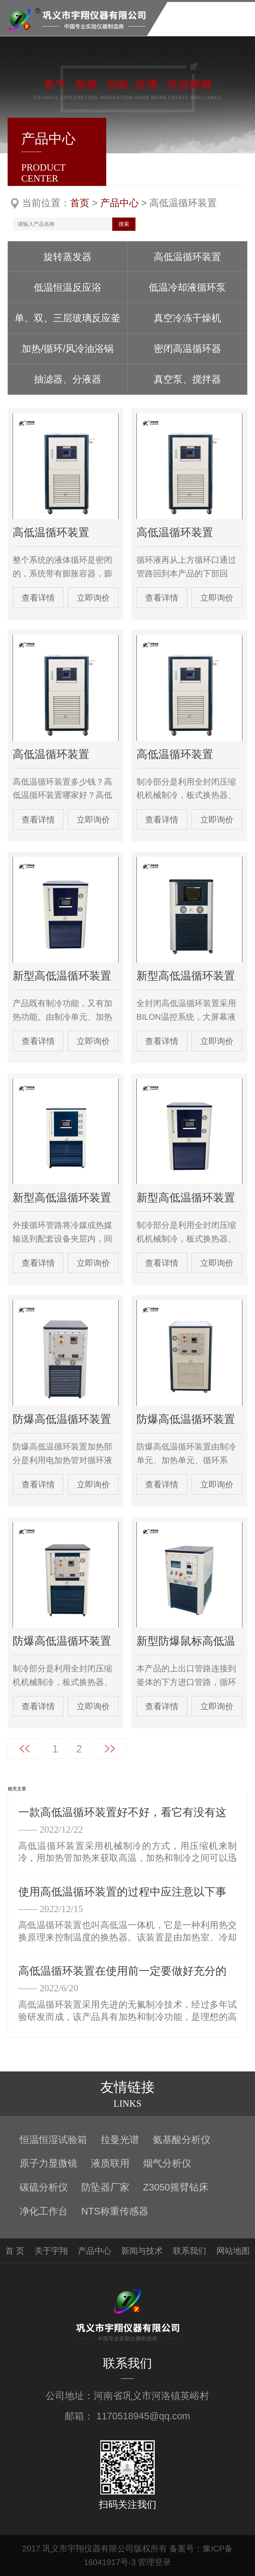 The height and width of the screenshot is (2576, 255). Describe the element at coordinates (182, 2139) in the screenshot. I see `氨基酸分析仪` at that location.